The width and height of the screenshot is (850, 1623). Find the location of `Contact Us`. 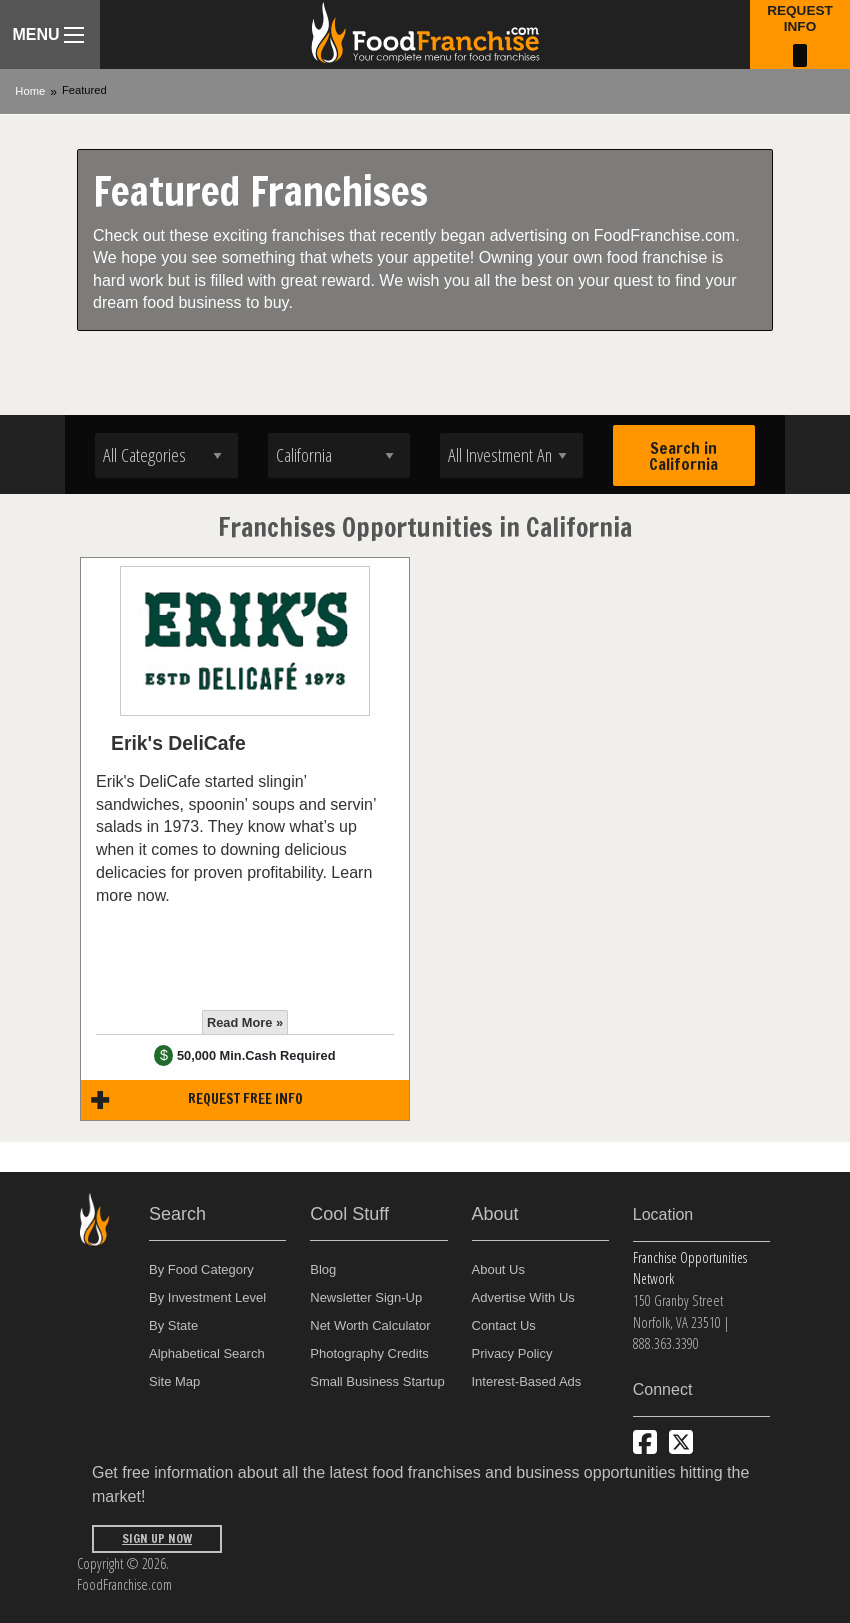

Contact Us is located at coordinates (504, 1325).